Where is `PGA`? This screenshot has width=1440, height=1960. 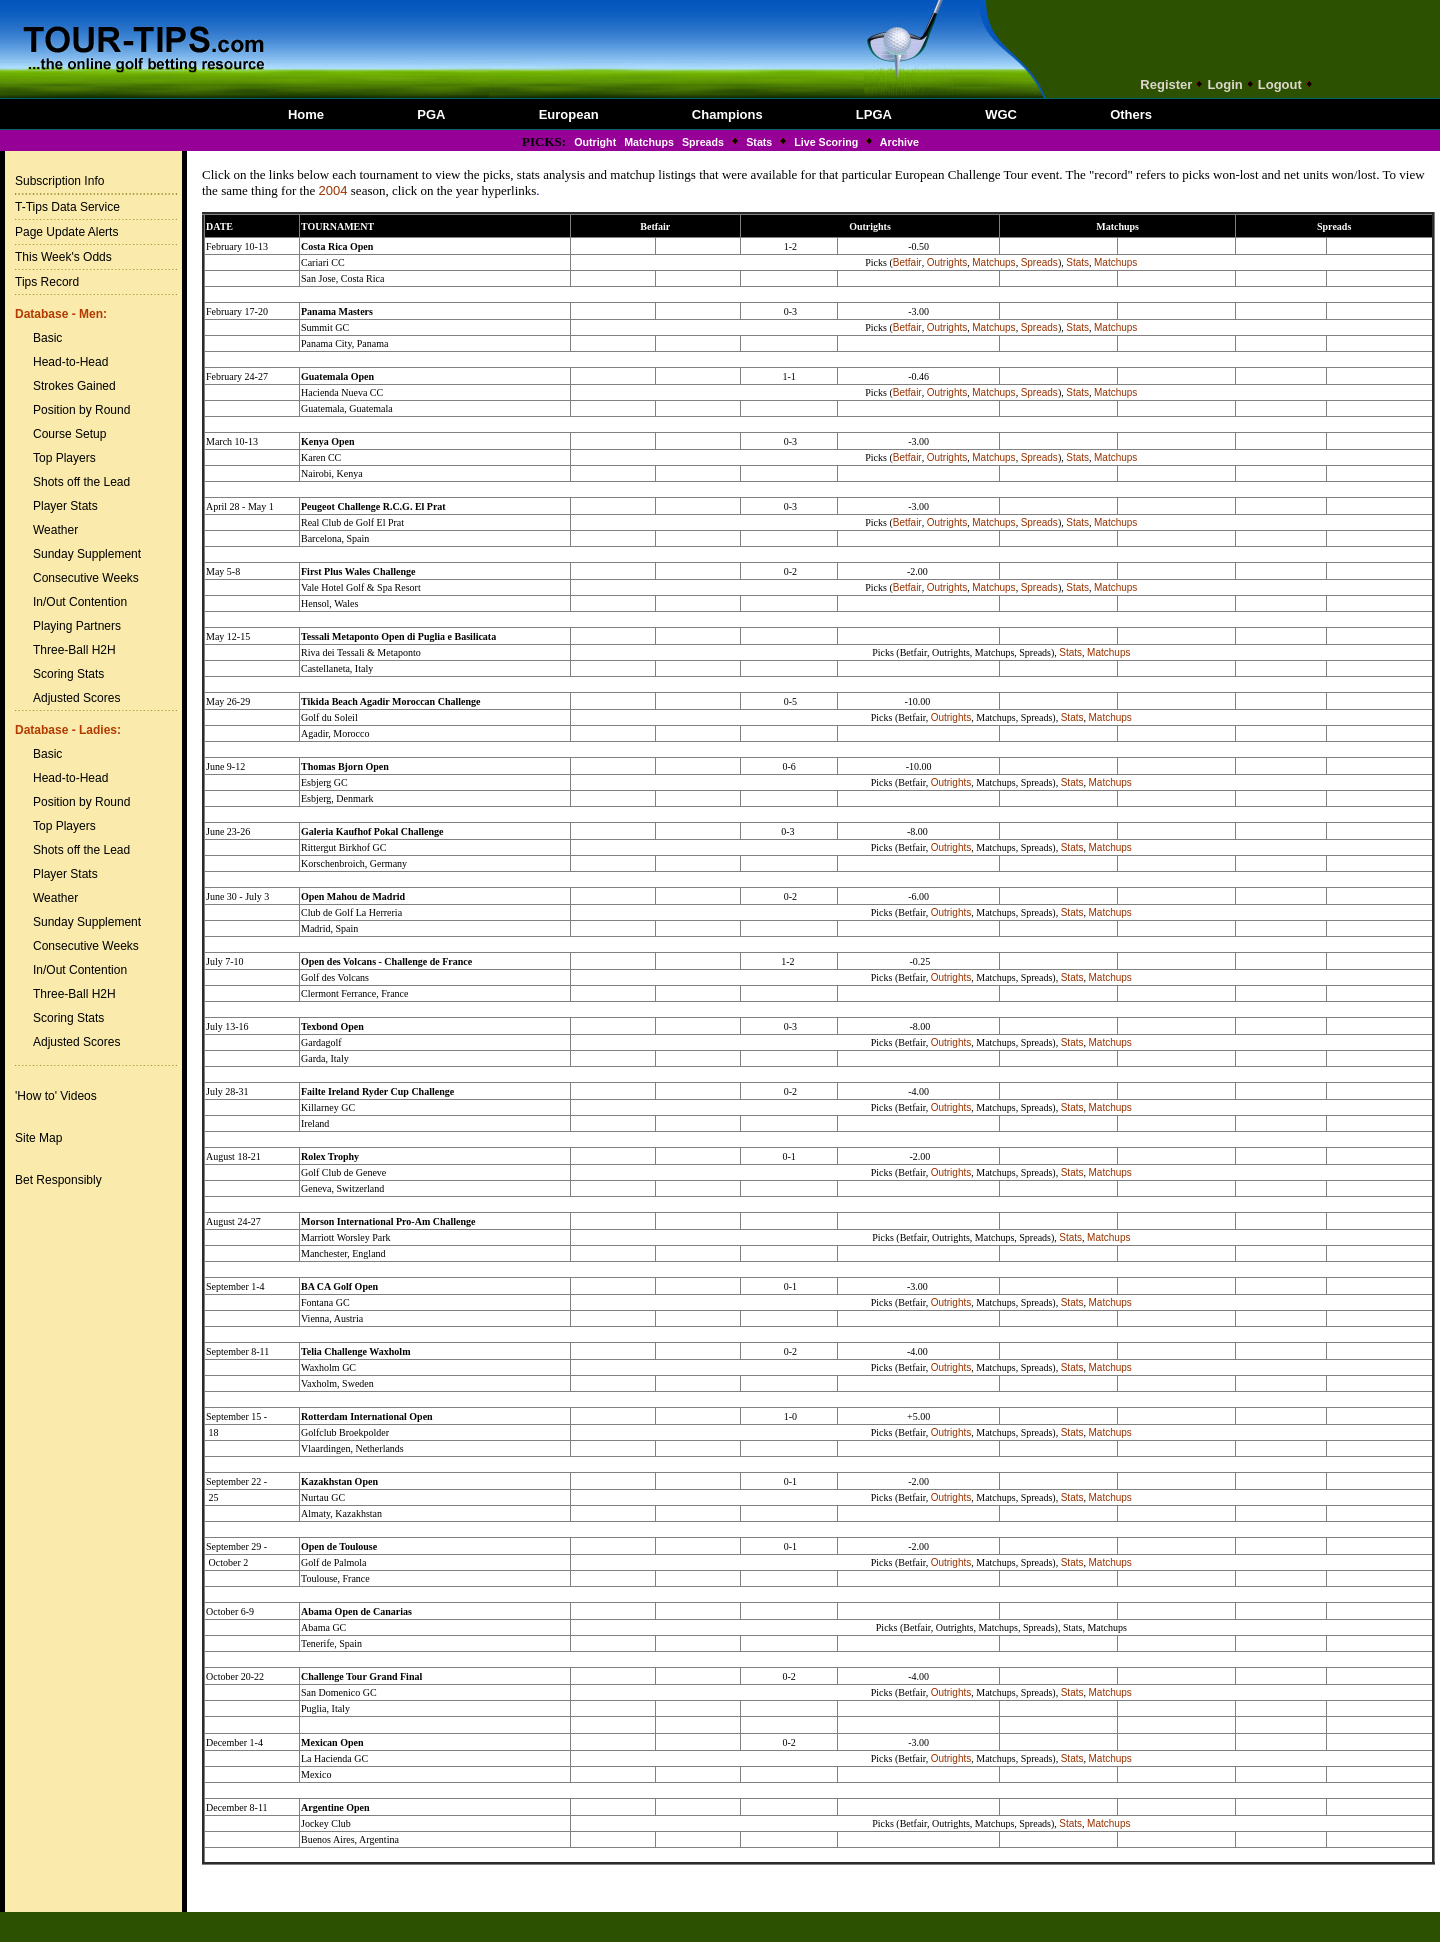
PGA is located at coordinates (431, 114).